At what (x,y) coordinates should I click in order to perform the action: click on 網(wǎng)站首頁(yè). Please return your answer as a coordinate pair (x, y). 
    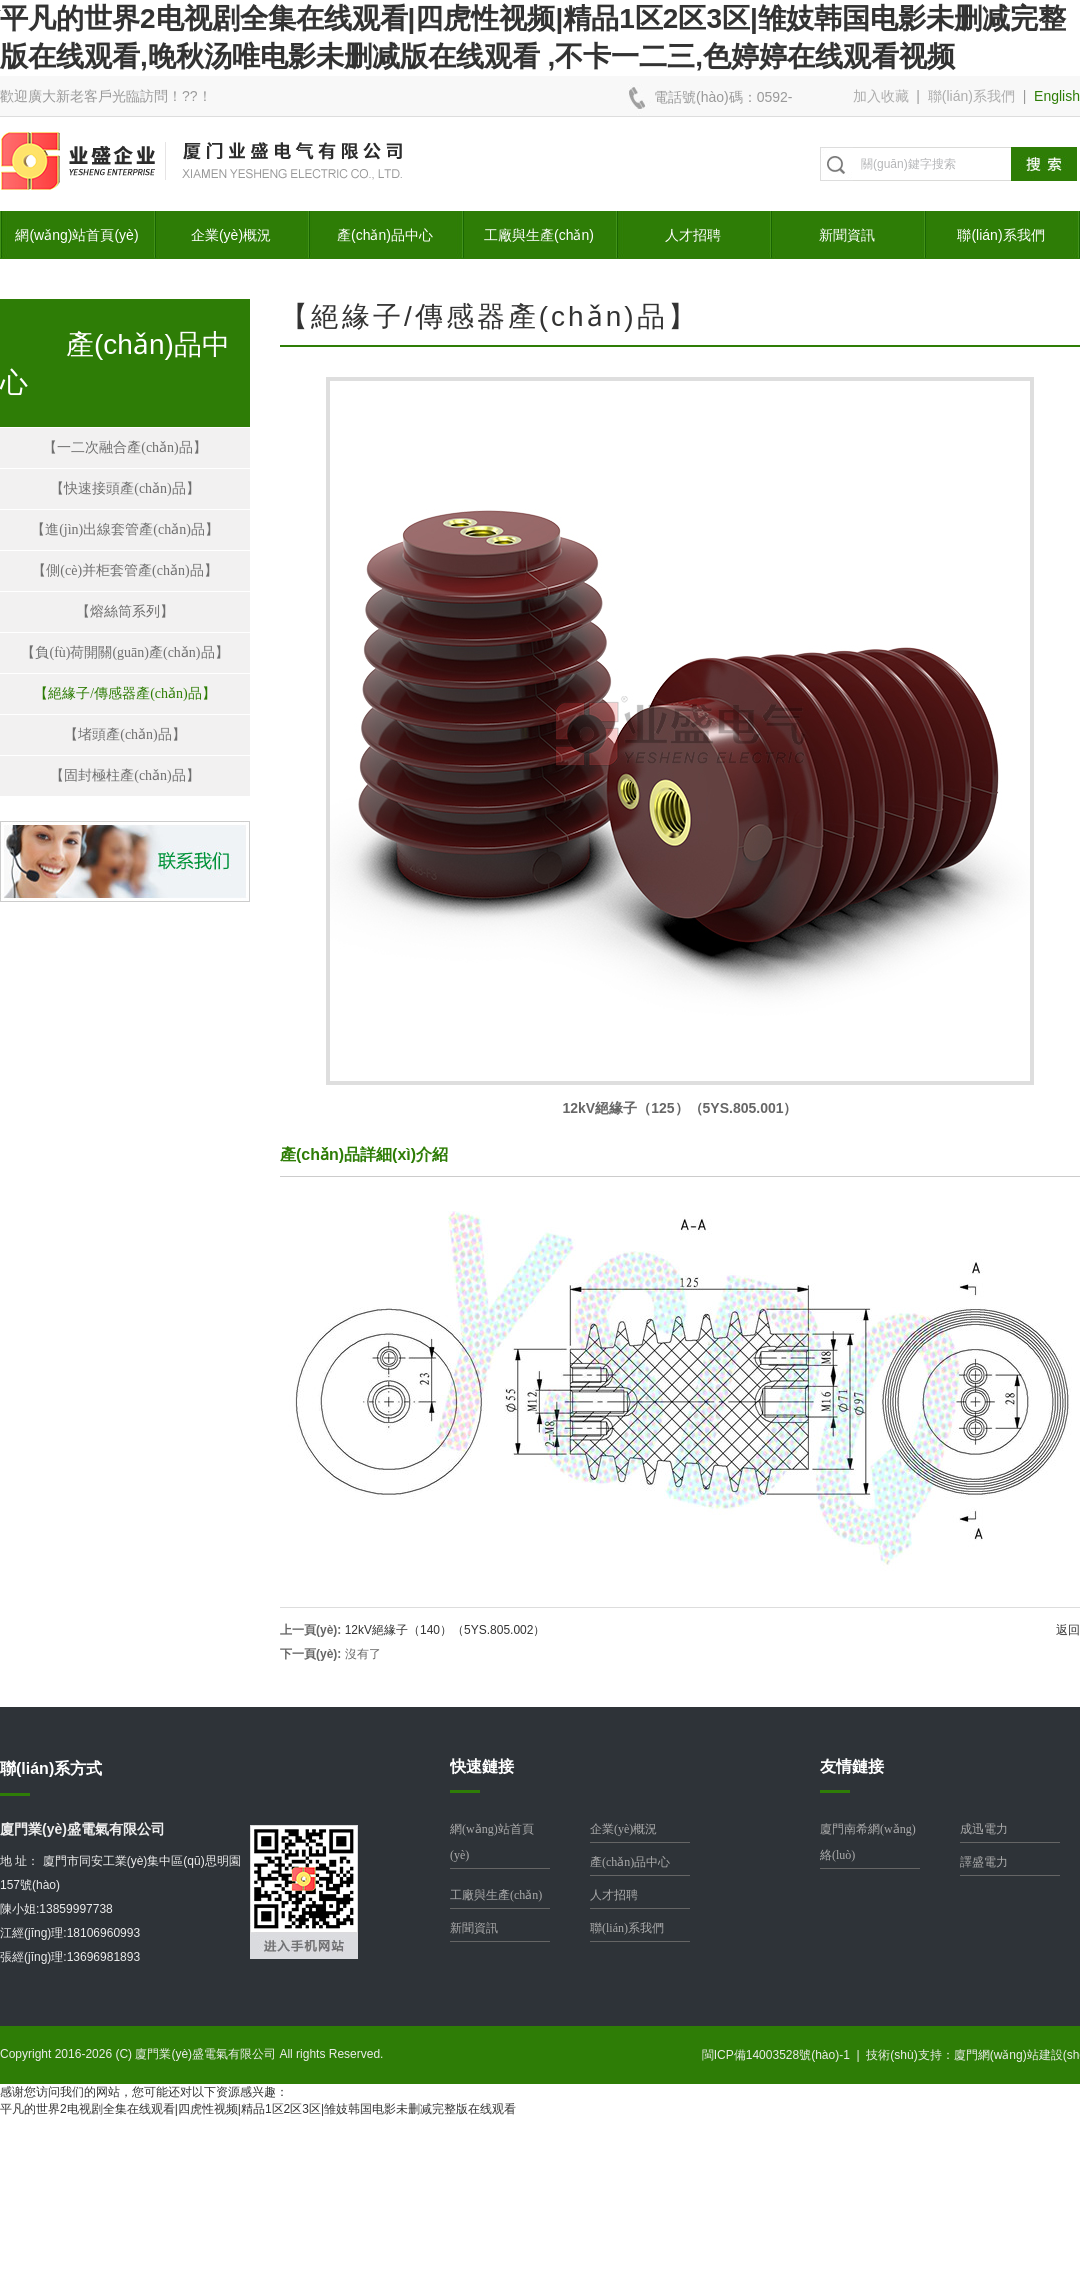
    Looking at the image, I should click on (76, 235).